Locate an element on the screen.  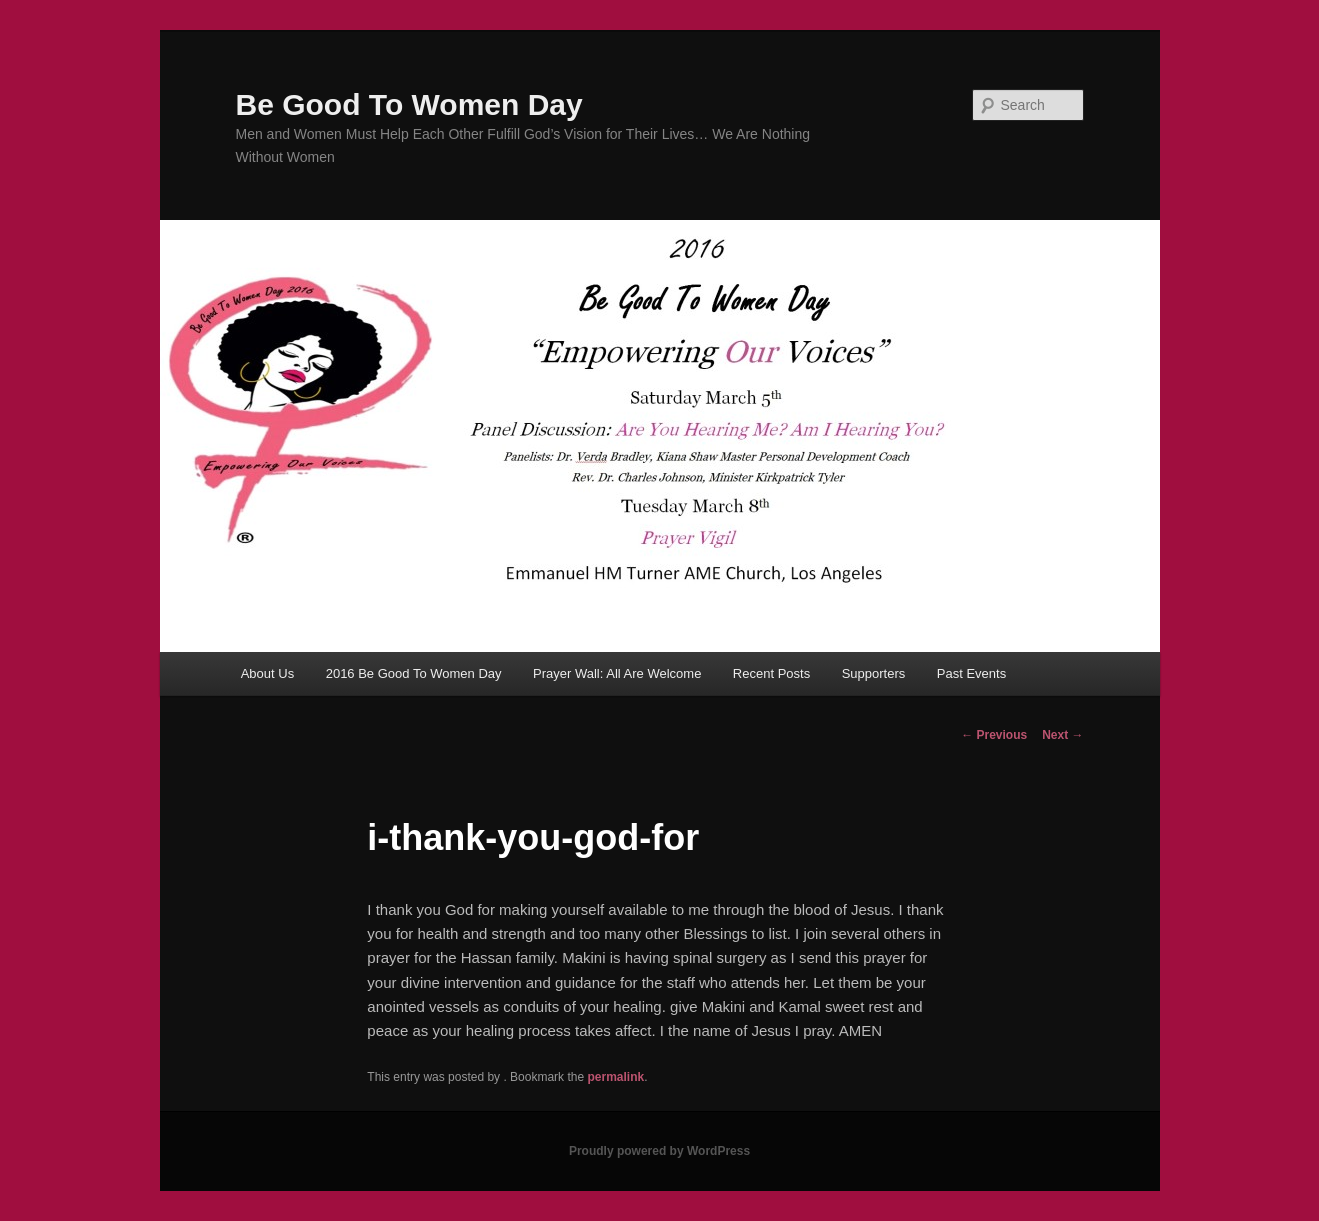
Recent Posts is located at coordinates (771, 673).